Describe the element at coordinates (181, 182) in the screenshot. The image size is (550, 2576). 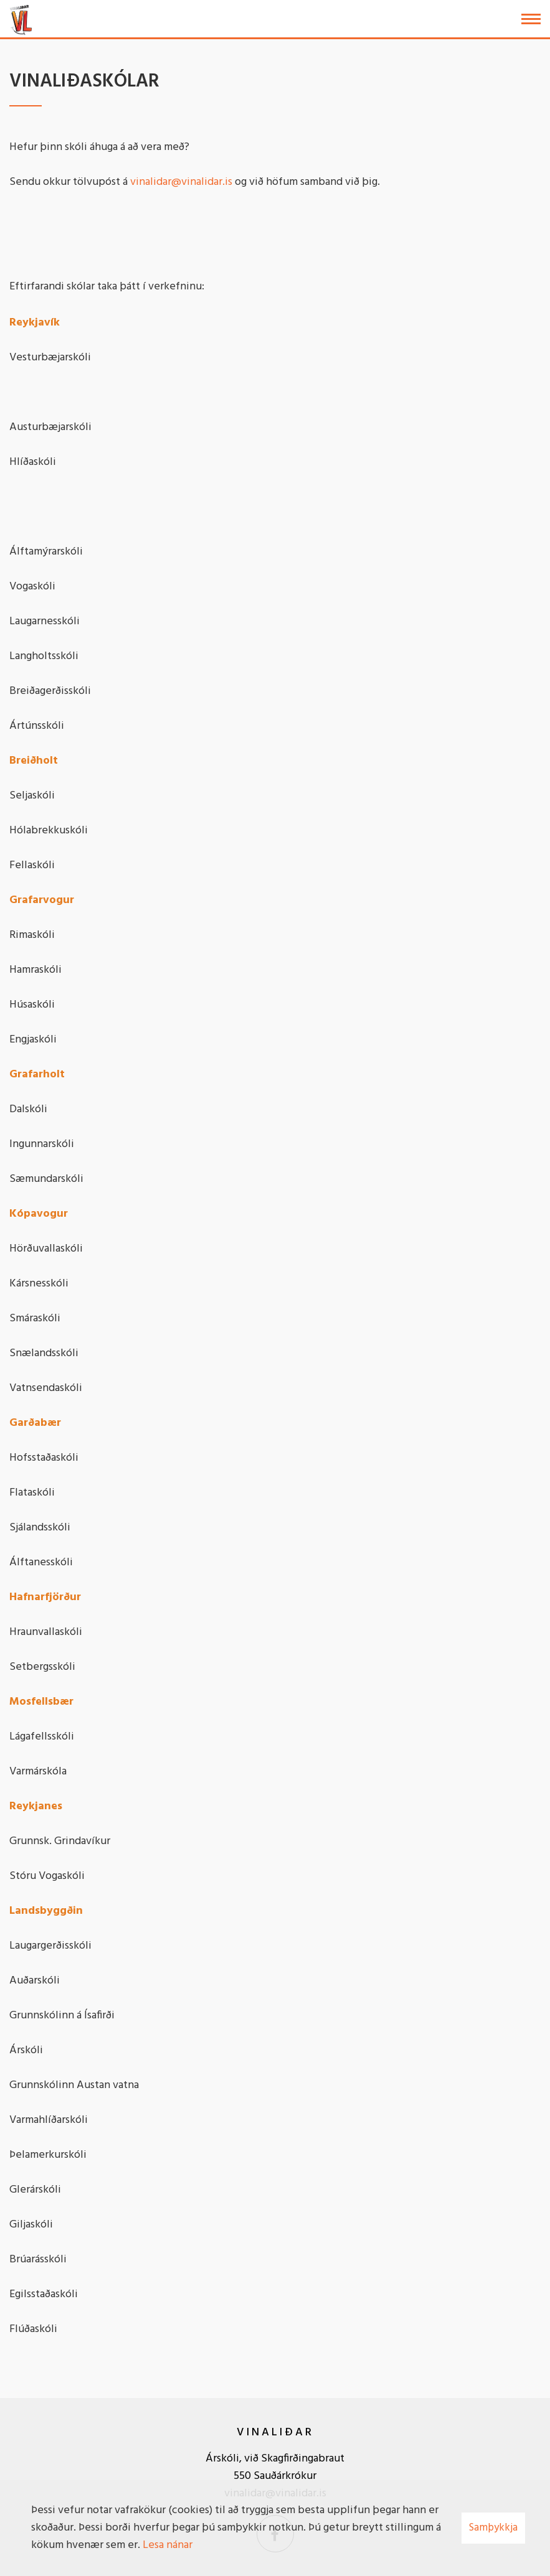
I see `vinalidar@vinalidar.is` at that location.